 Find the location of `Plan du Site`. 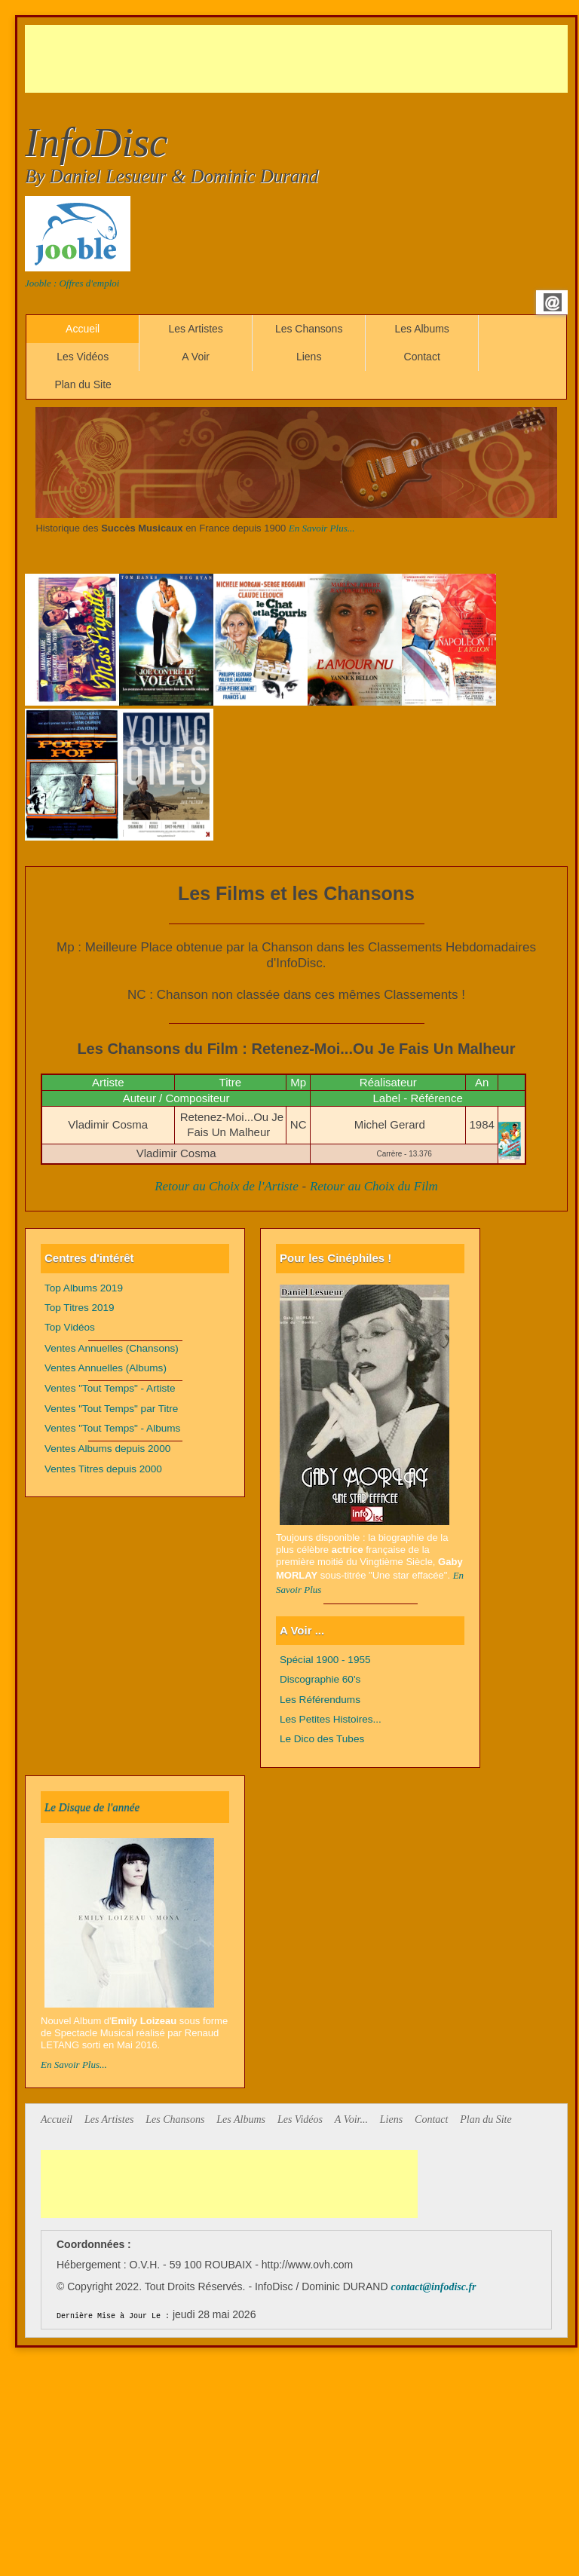

Plan du Site is located at coordinates (83, 384).